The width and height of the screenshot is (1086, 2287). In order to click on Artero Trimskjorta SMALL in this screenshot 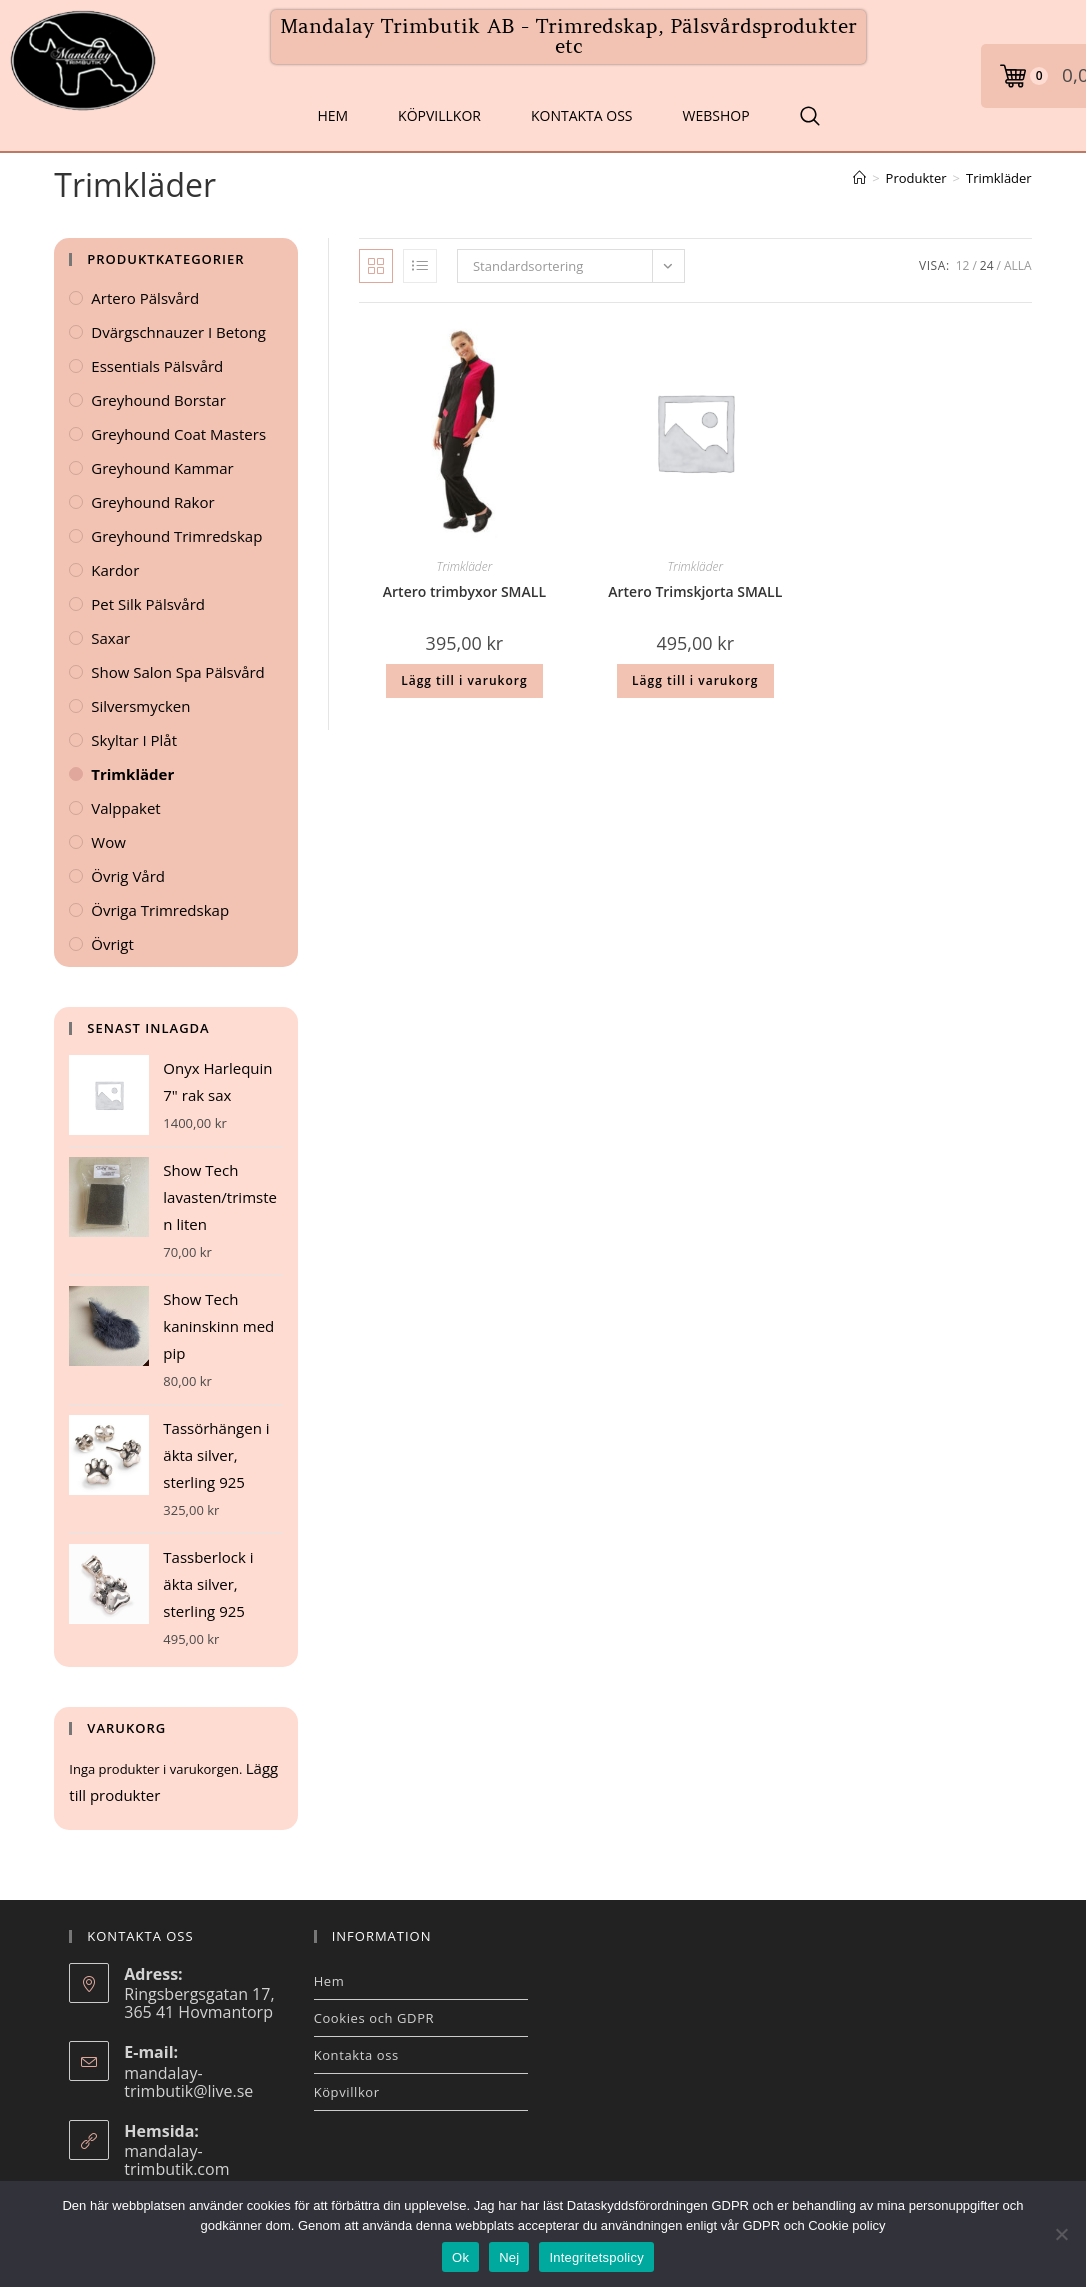, I will do `click(695, 591)`.